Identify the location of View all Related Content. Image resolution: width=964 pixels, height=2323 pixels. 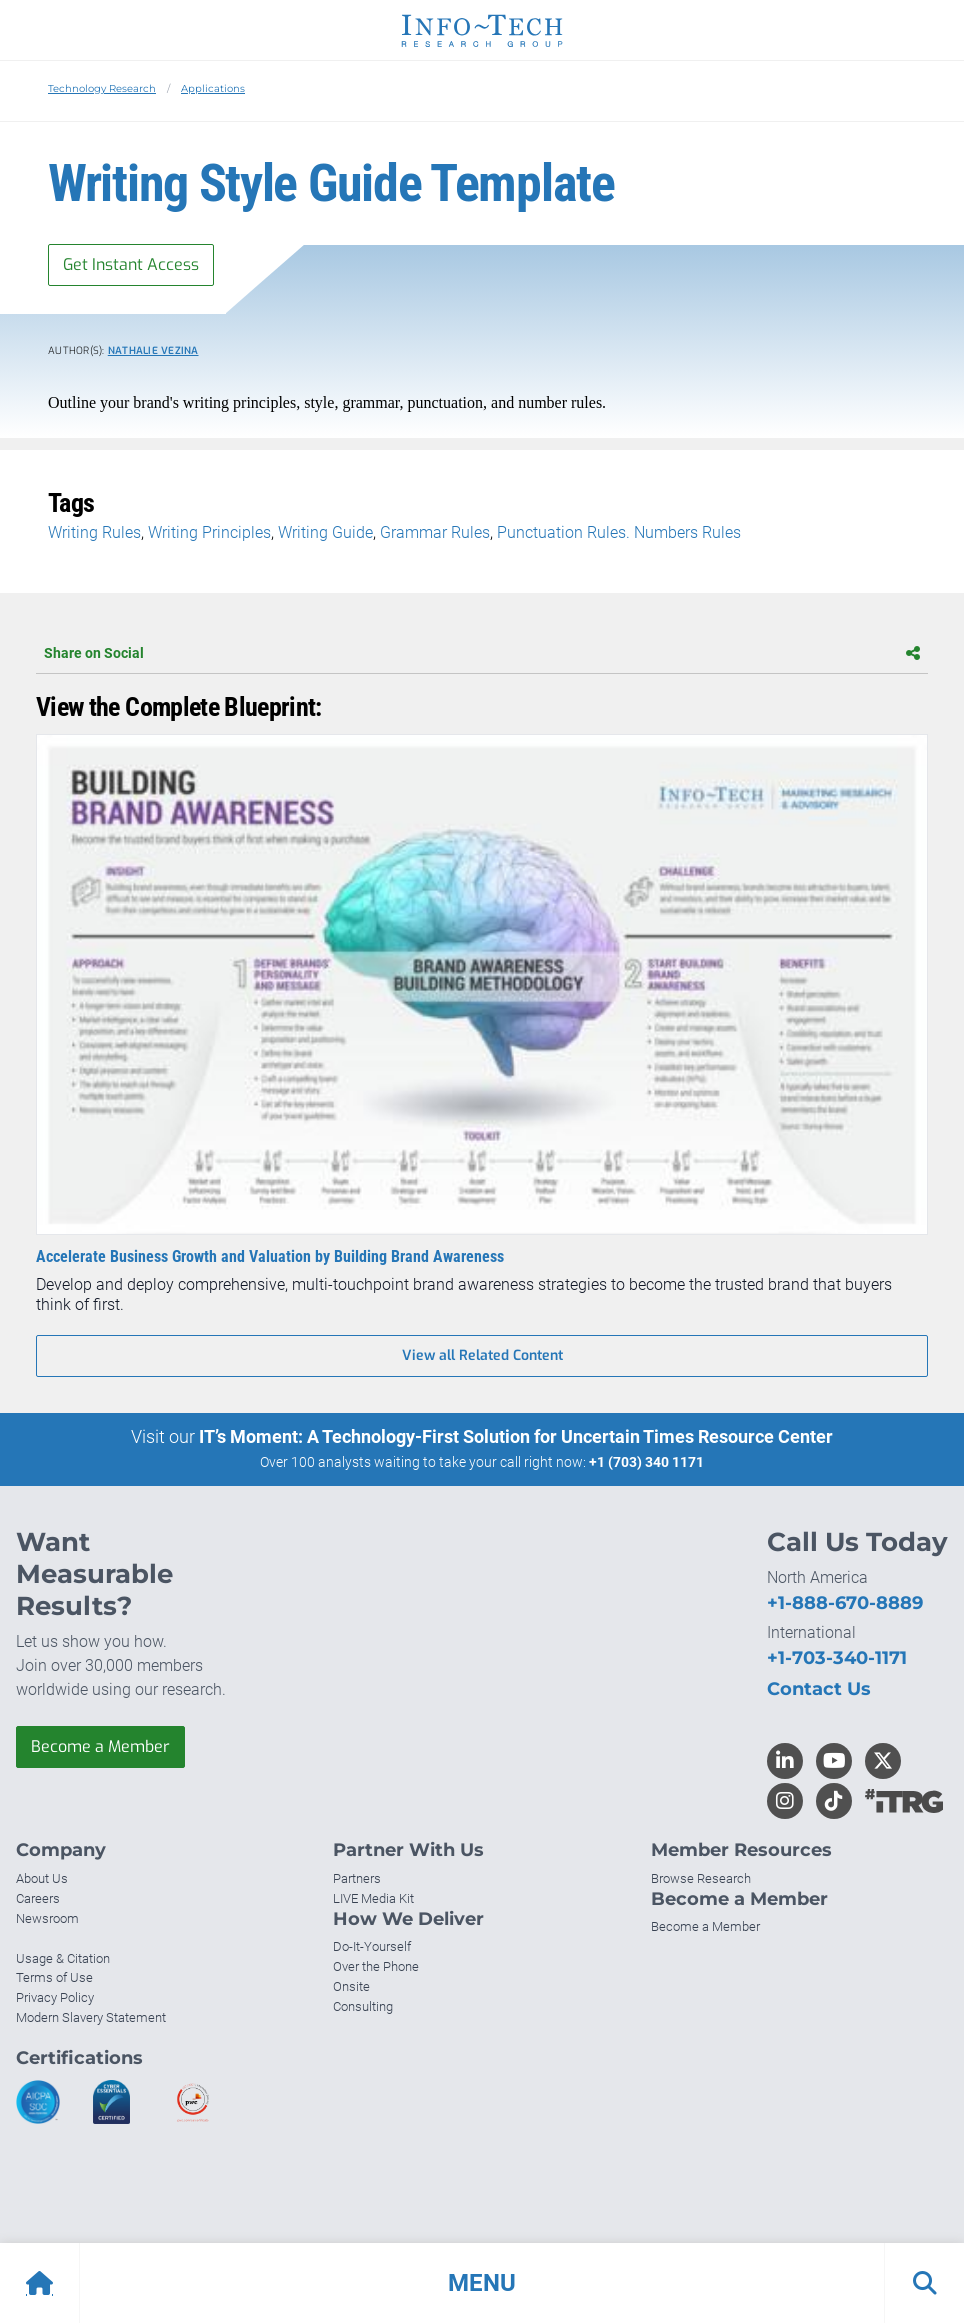
(482, 1355).